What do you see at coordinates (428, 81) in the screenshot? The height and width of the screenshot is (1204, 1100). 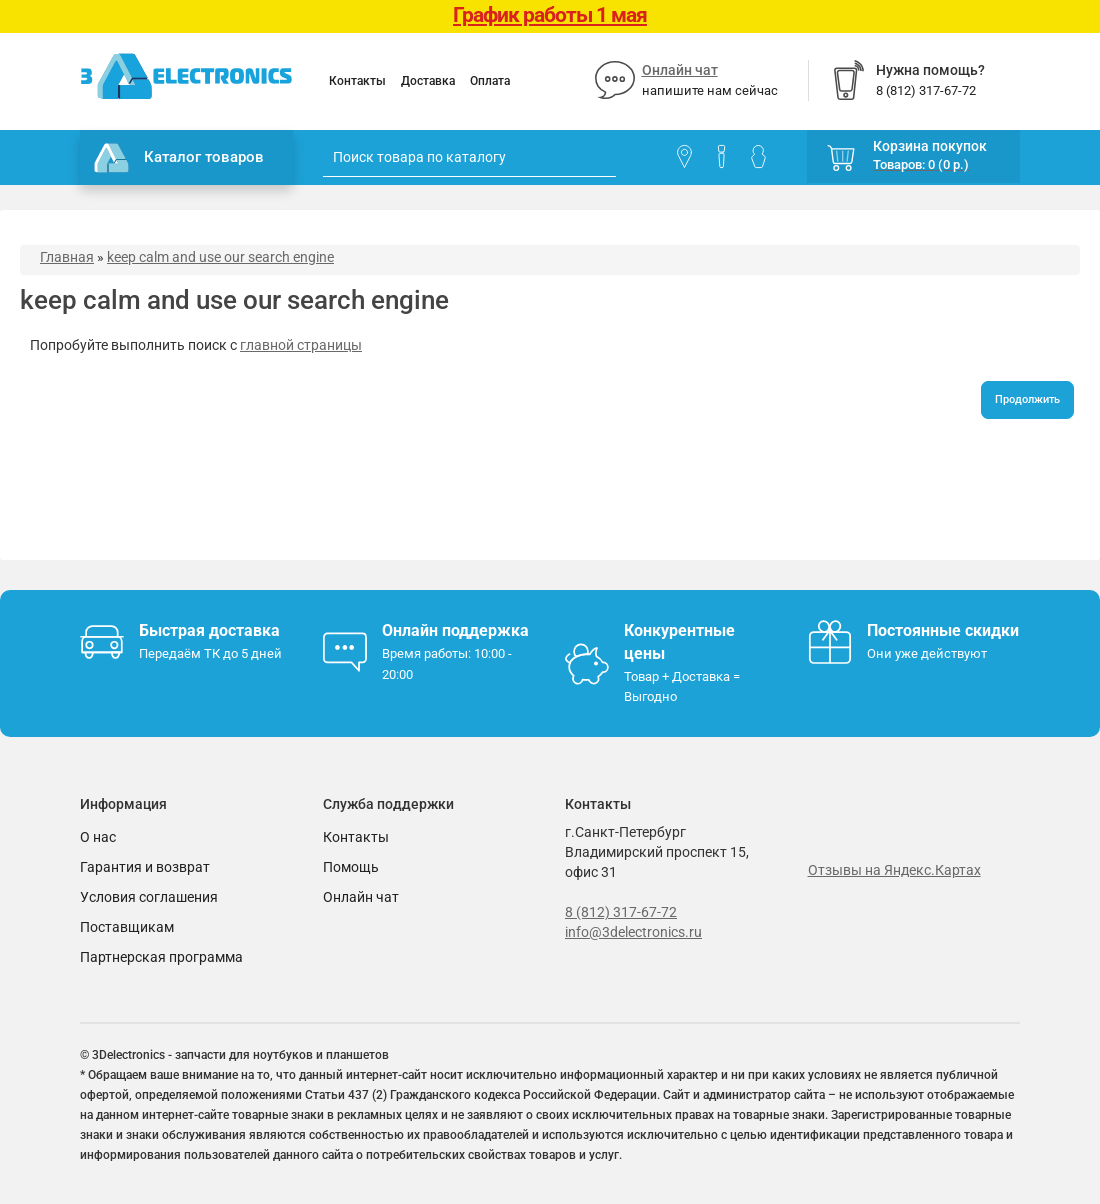 I see `Доставка` at bounding box center [428, 81].